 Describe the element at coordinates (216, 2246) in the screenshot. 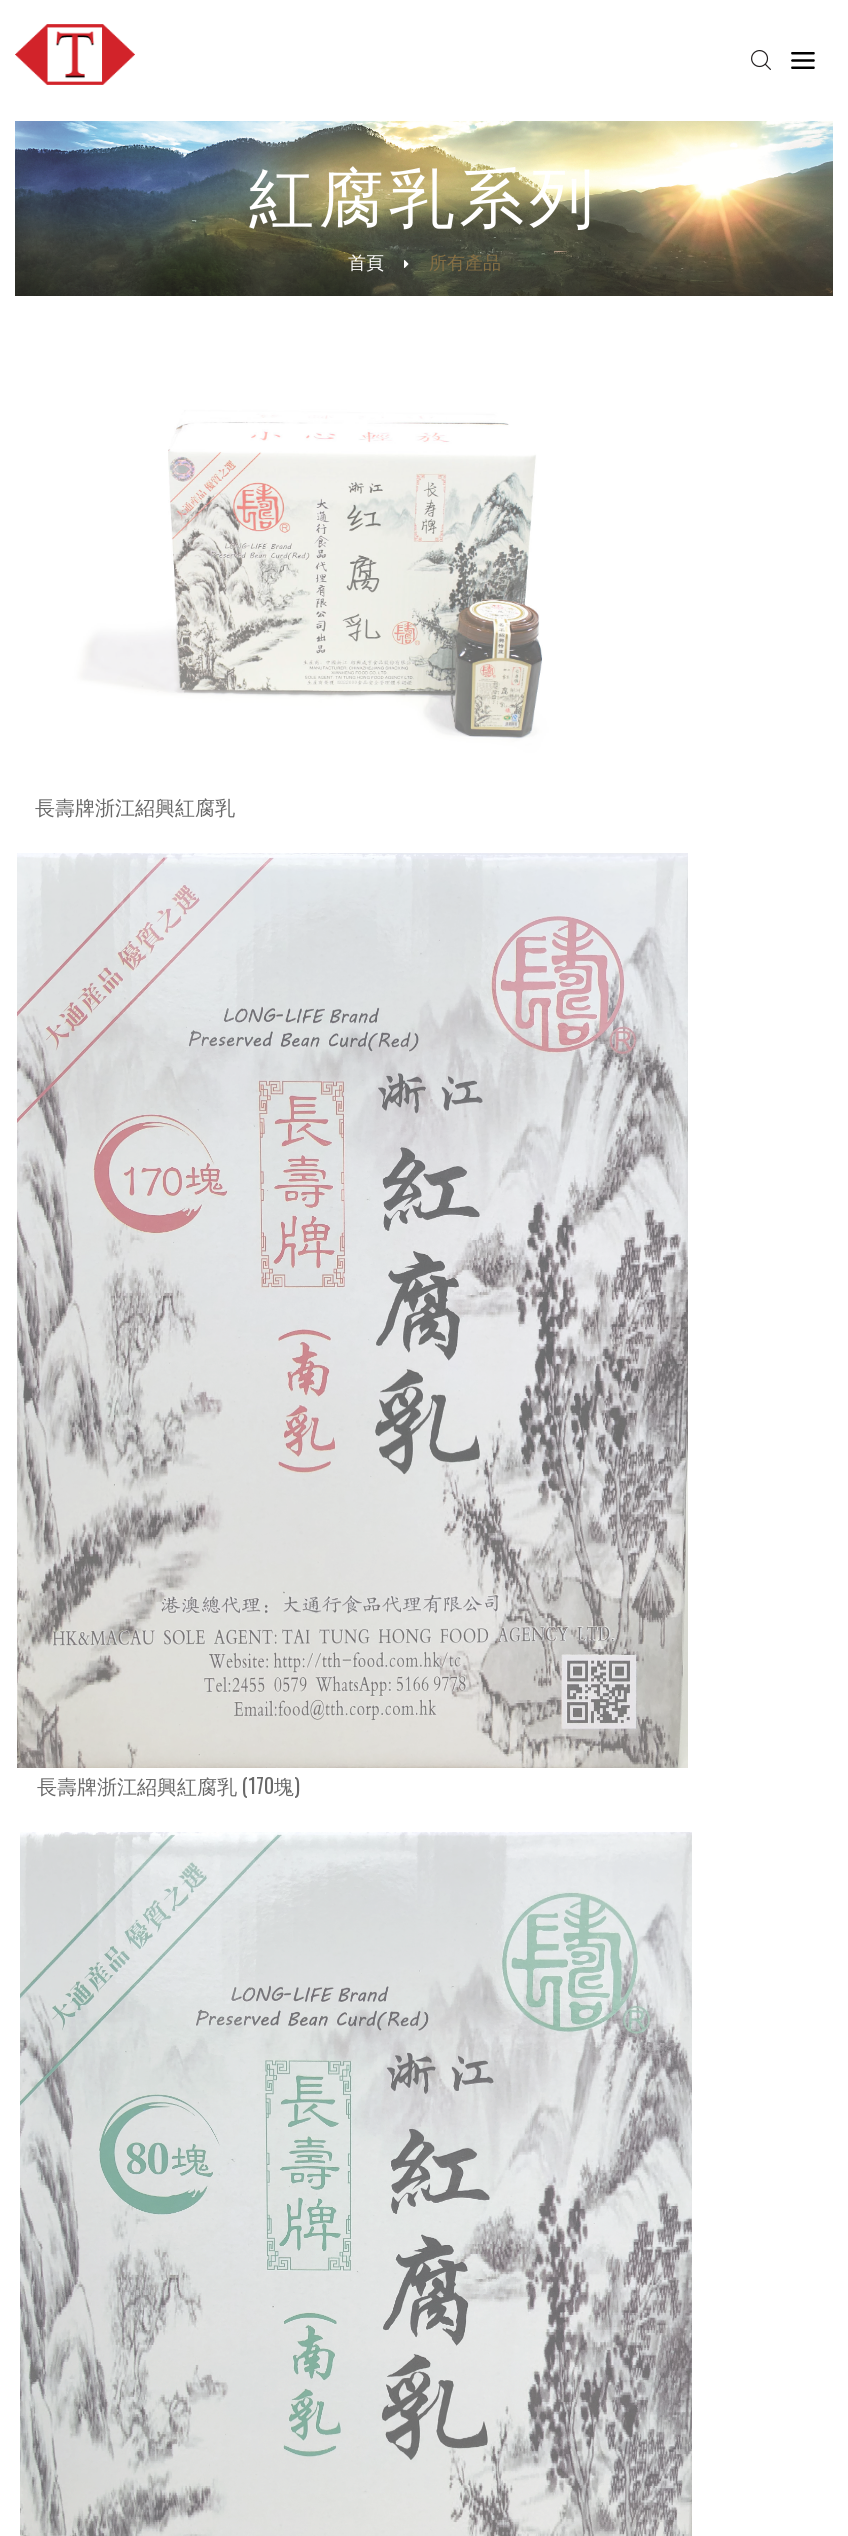

I see `社會責任` at that location.